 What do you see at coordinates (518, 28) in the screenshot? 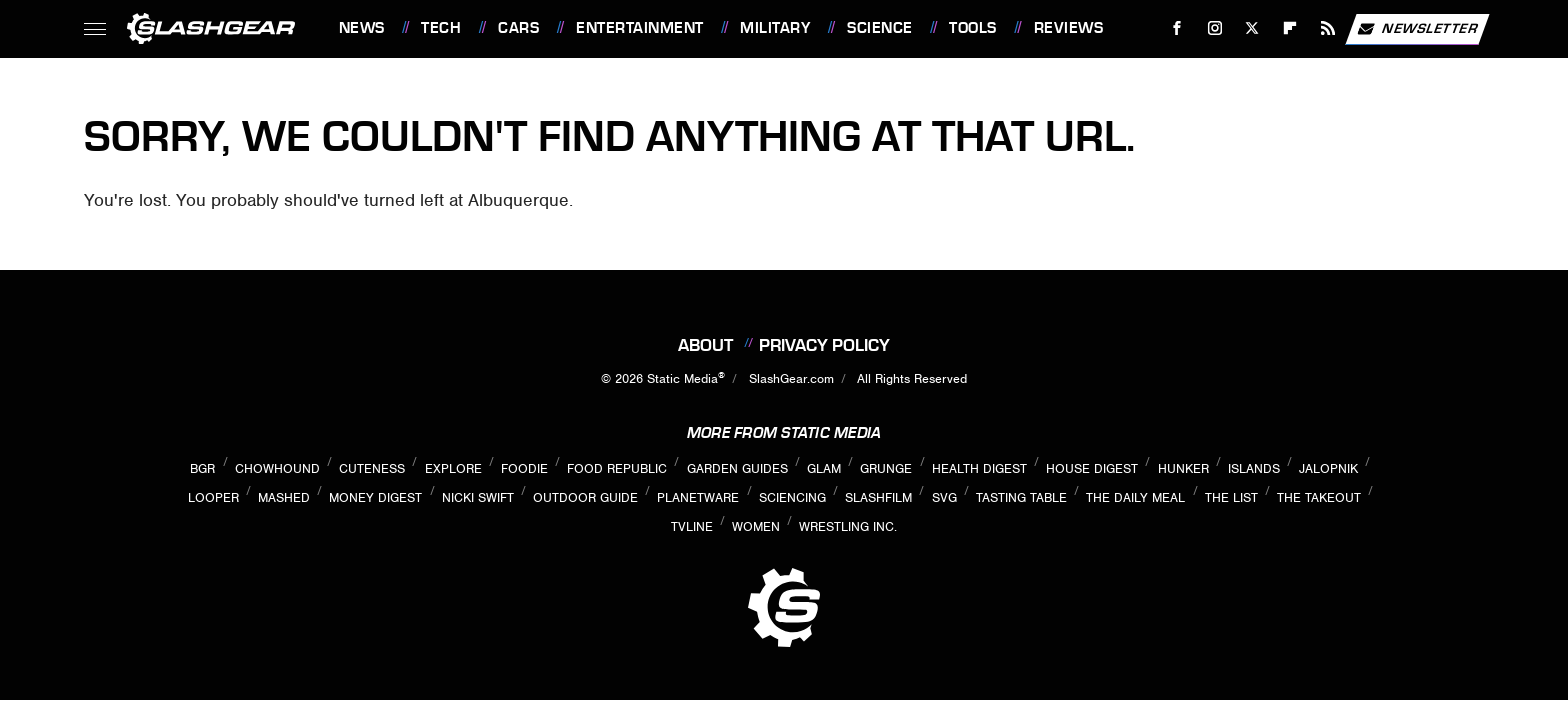
I see `Cars` at bounding box center [518, 28].